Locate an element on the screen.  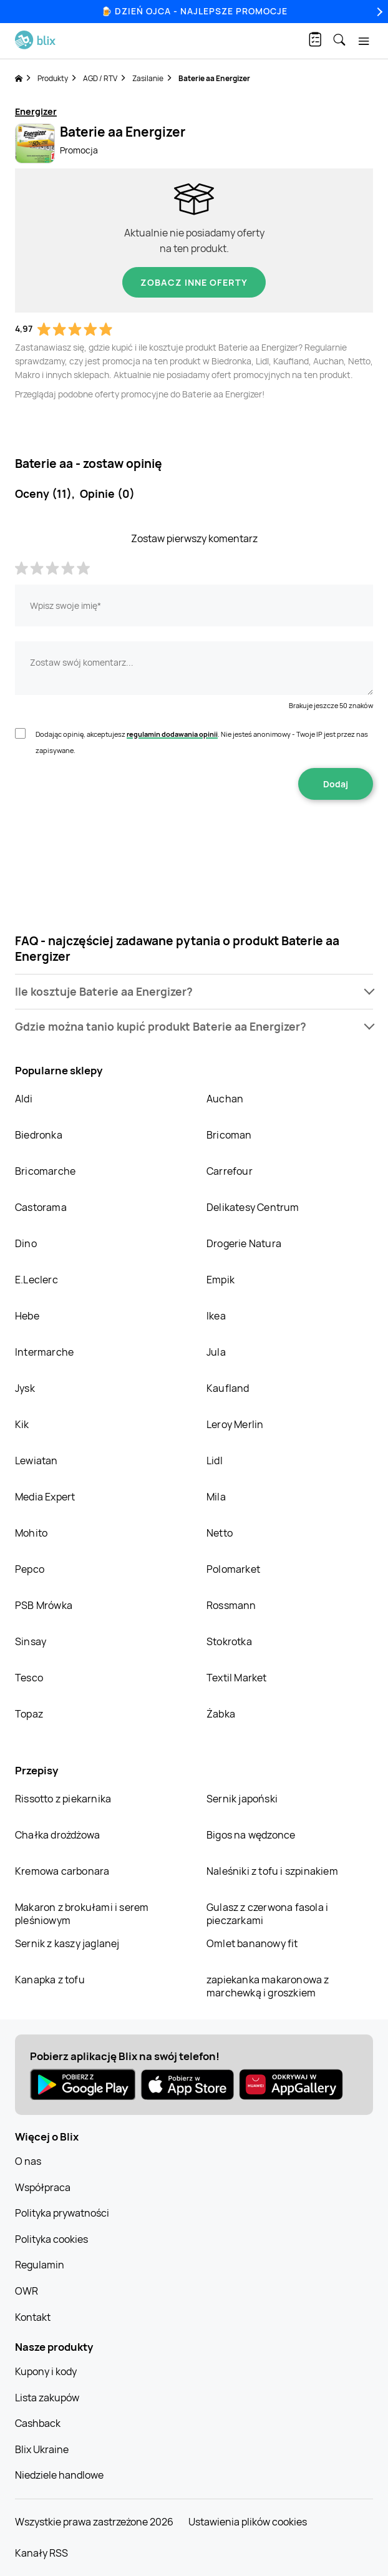
Topaz is located at coordinates (29, 1714).